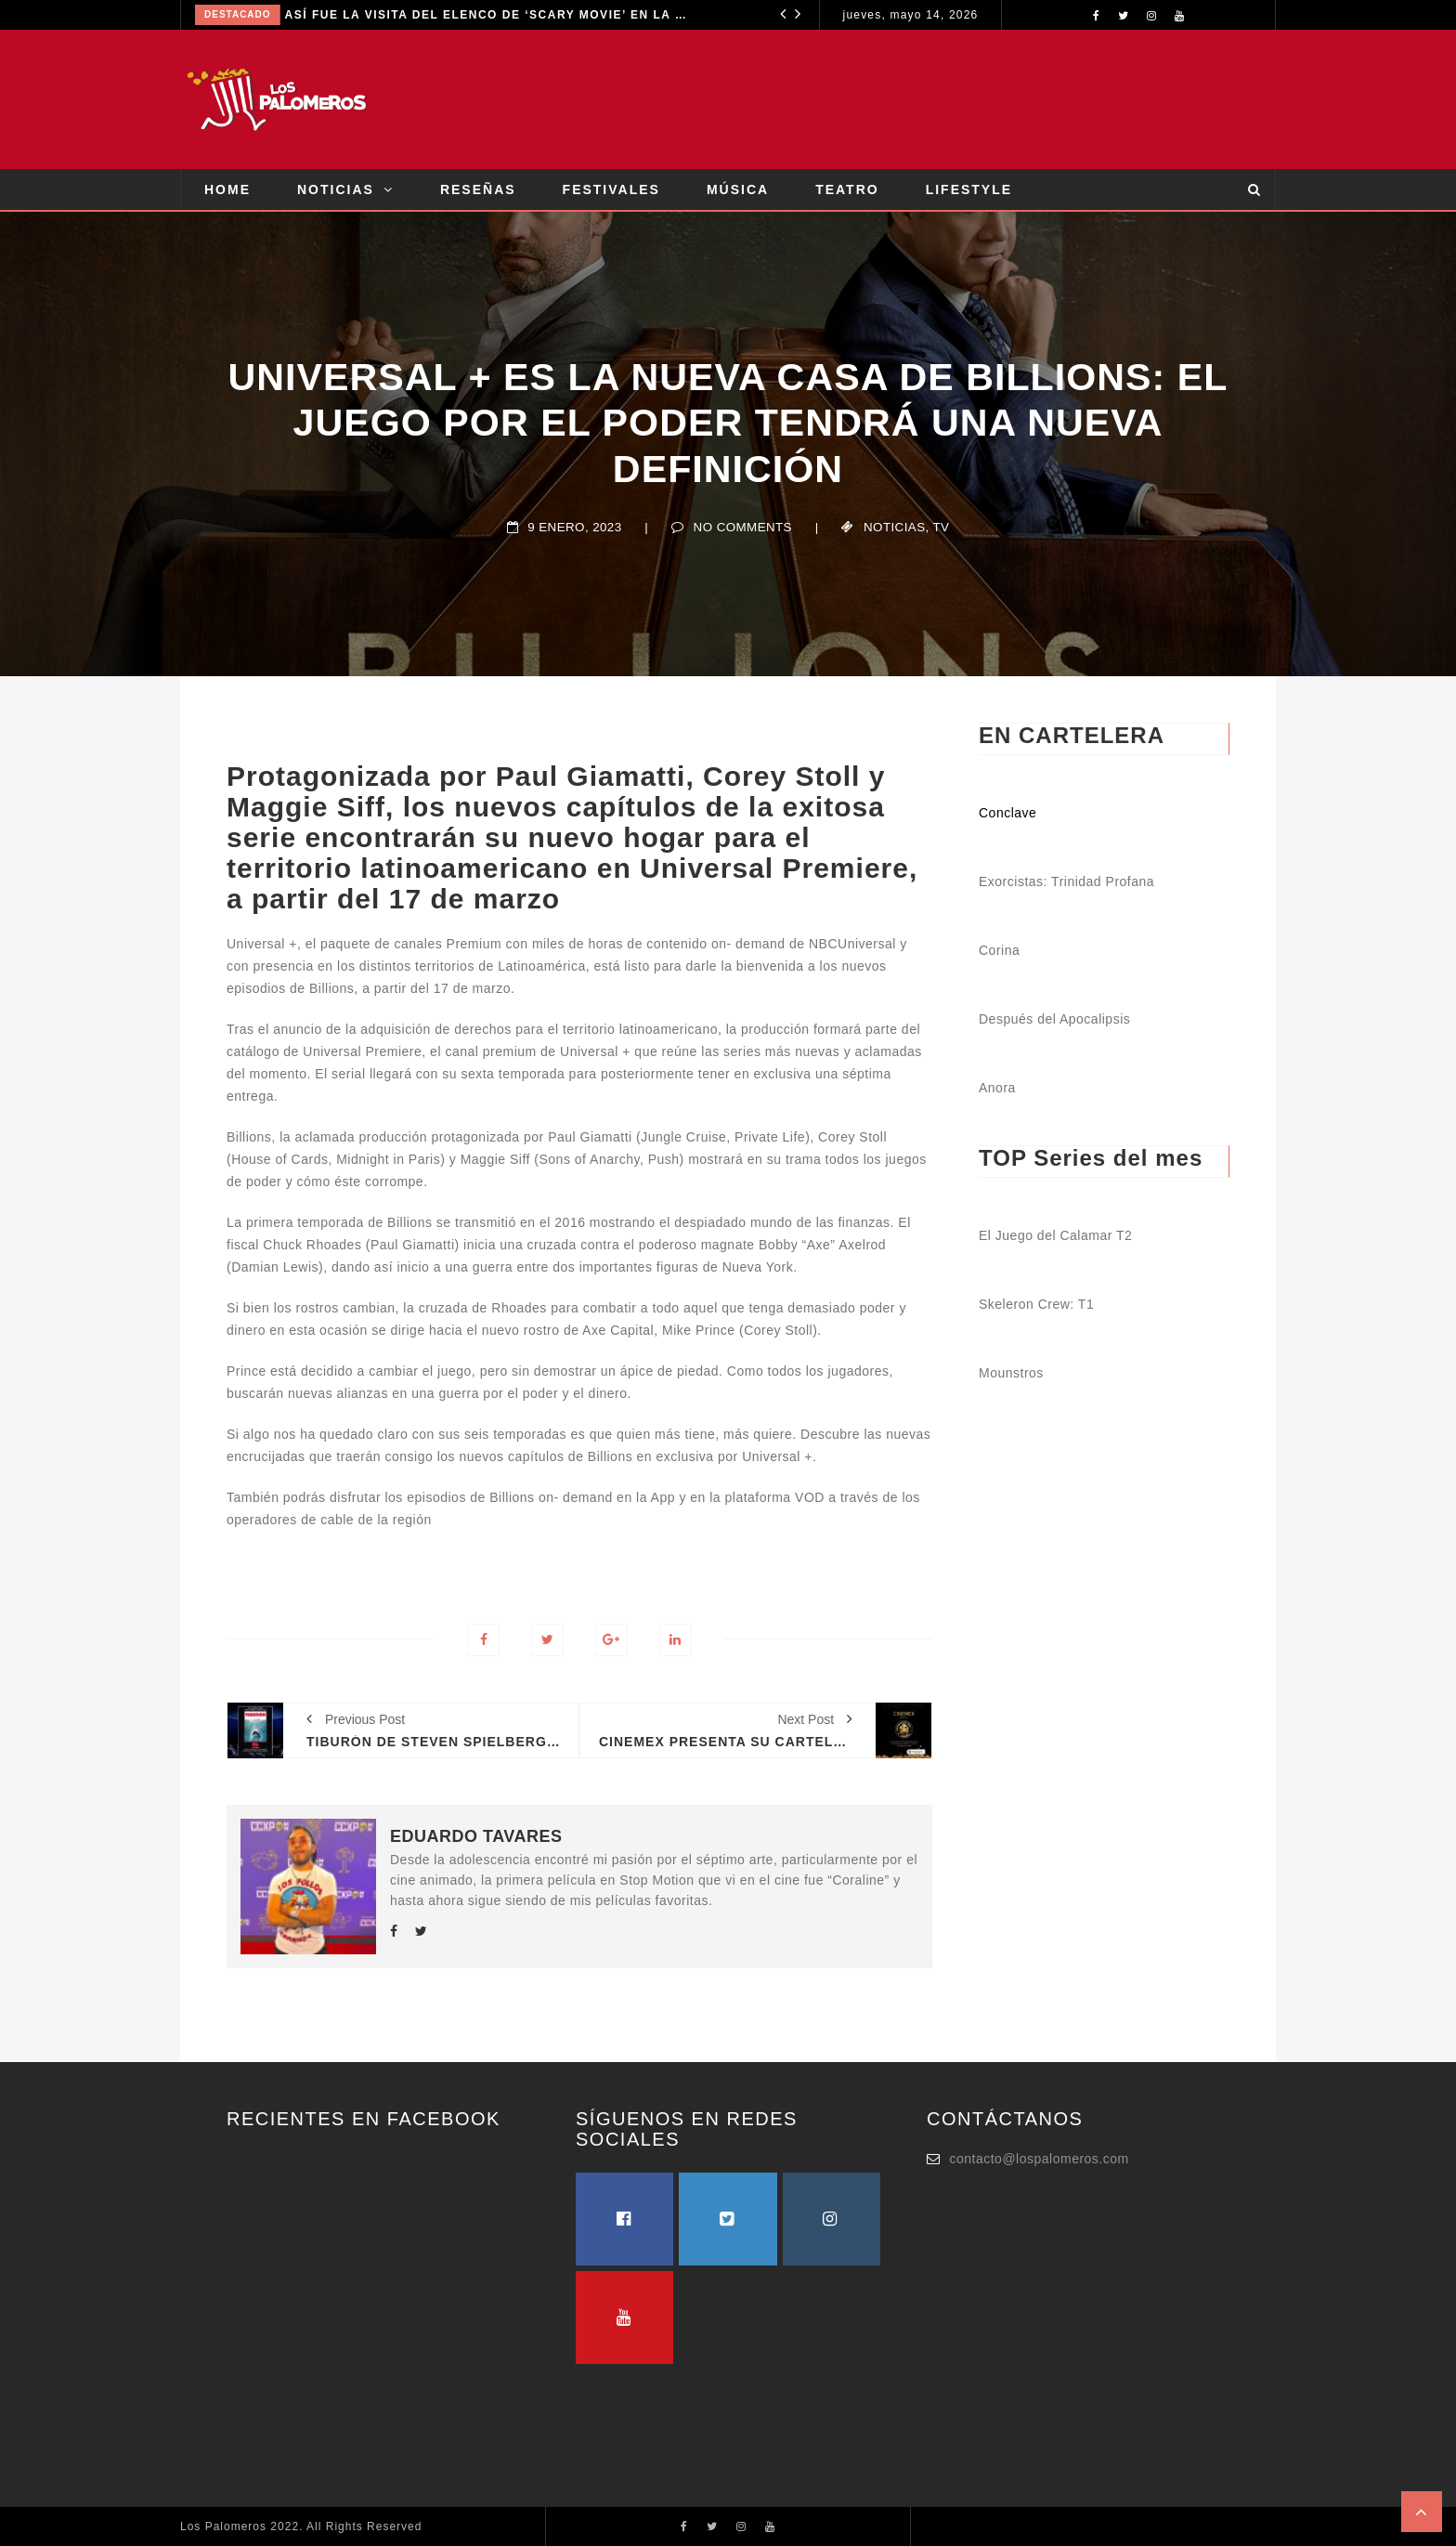  What do you see at coordinates (478, 189) in the screenshot?
I see `RESEÑAS` at bounding box center [478, 189].